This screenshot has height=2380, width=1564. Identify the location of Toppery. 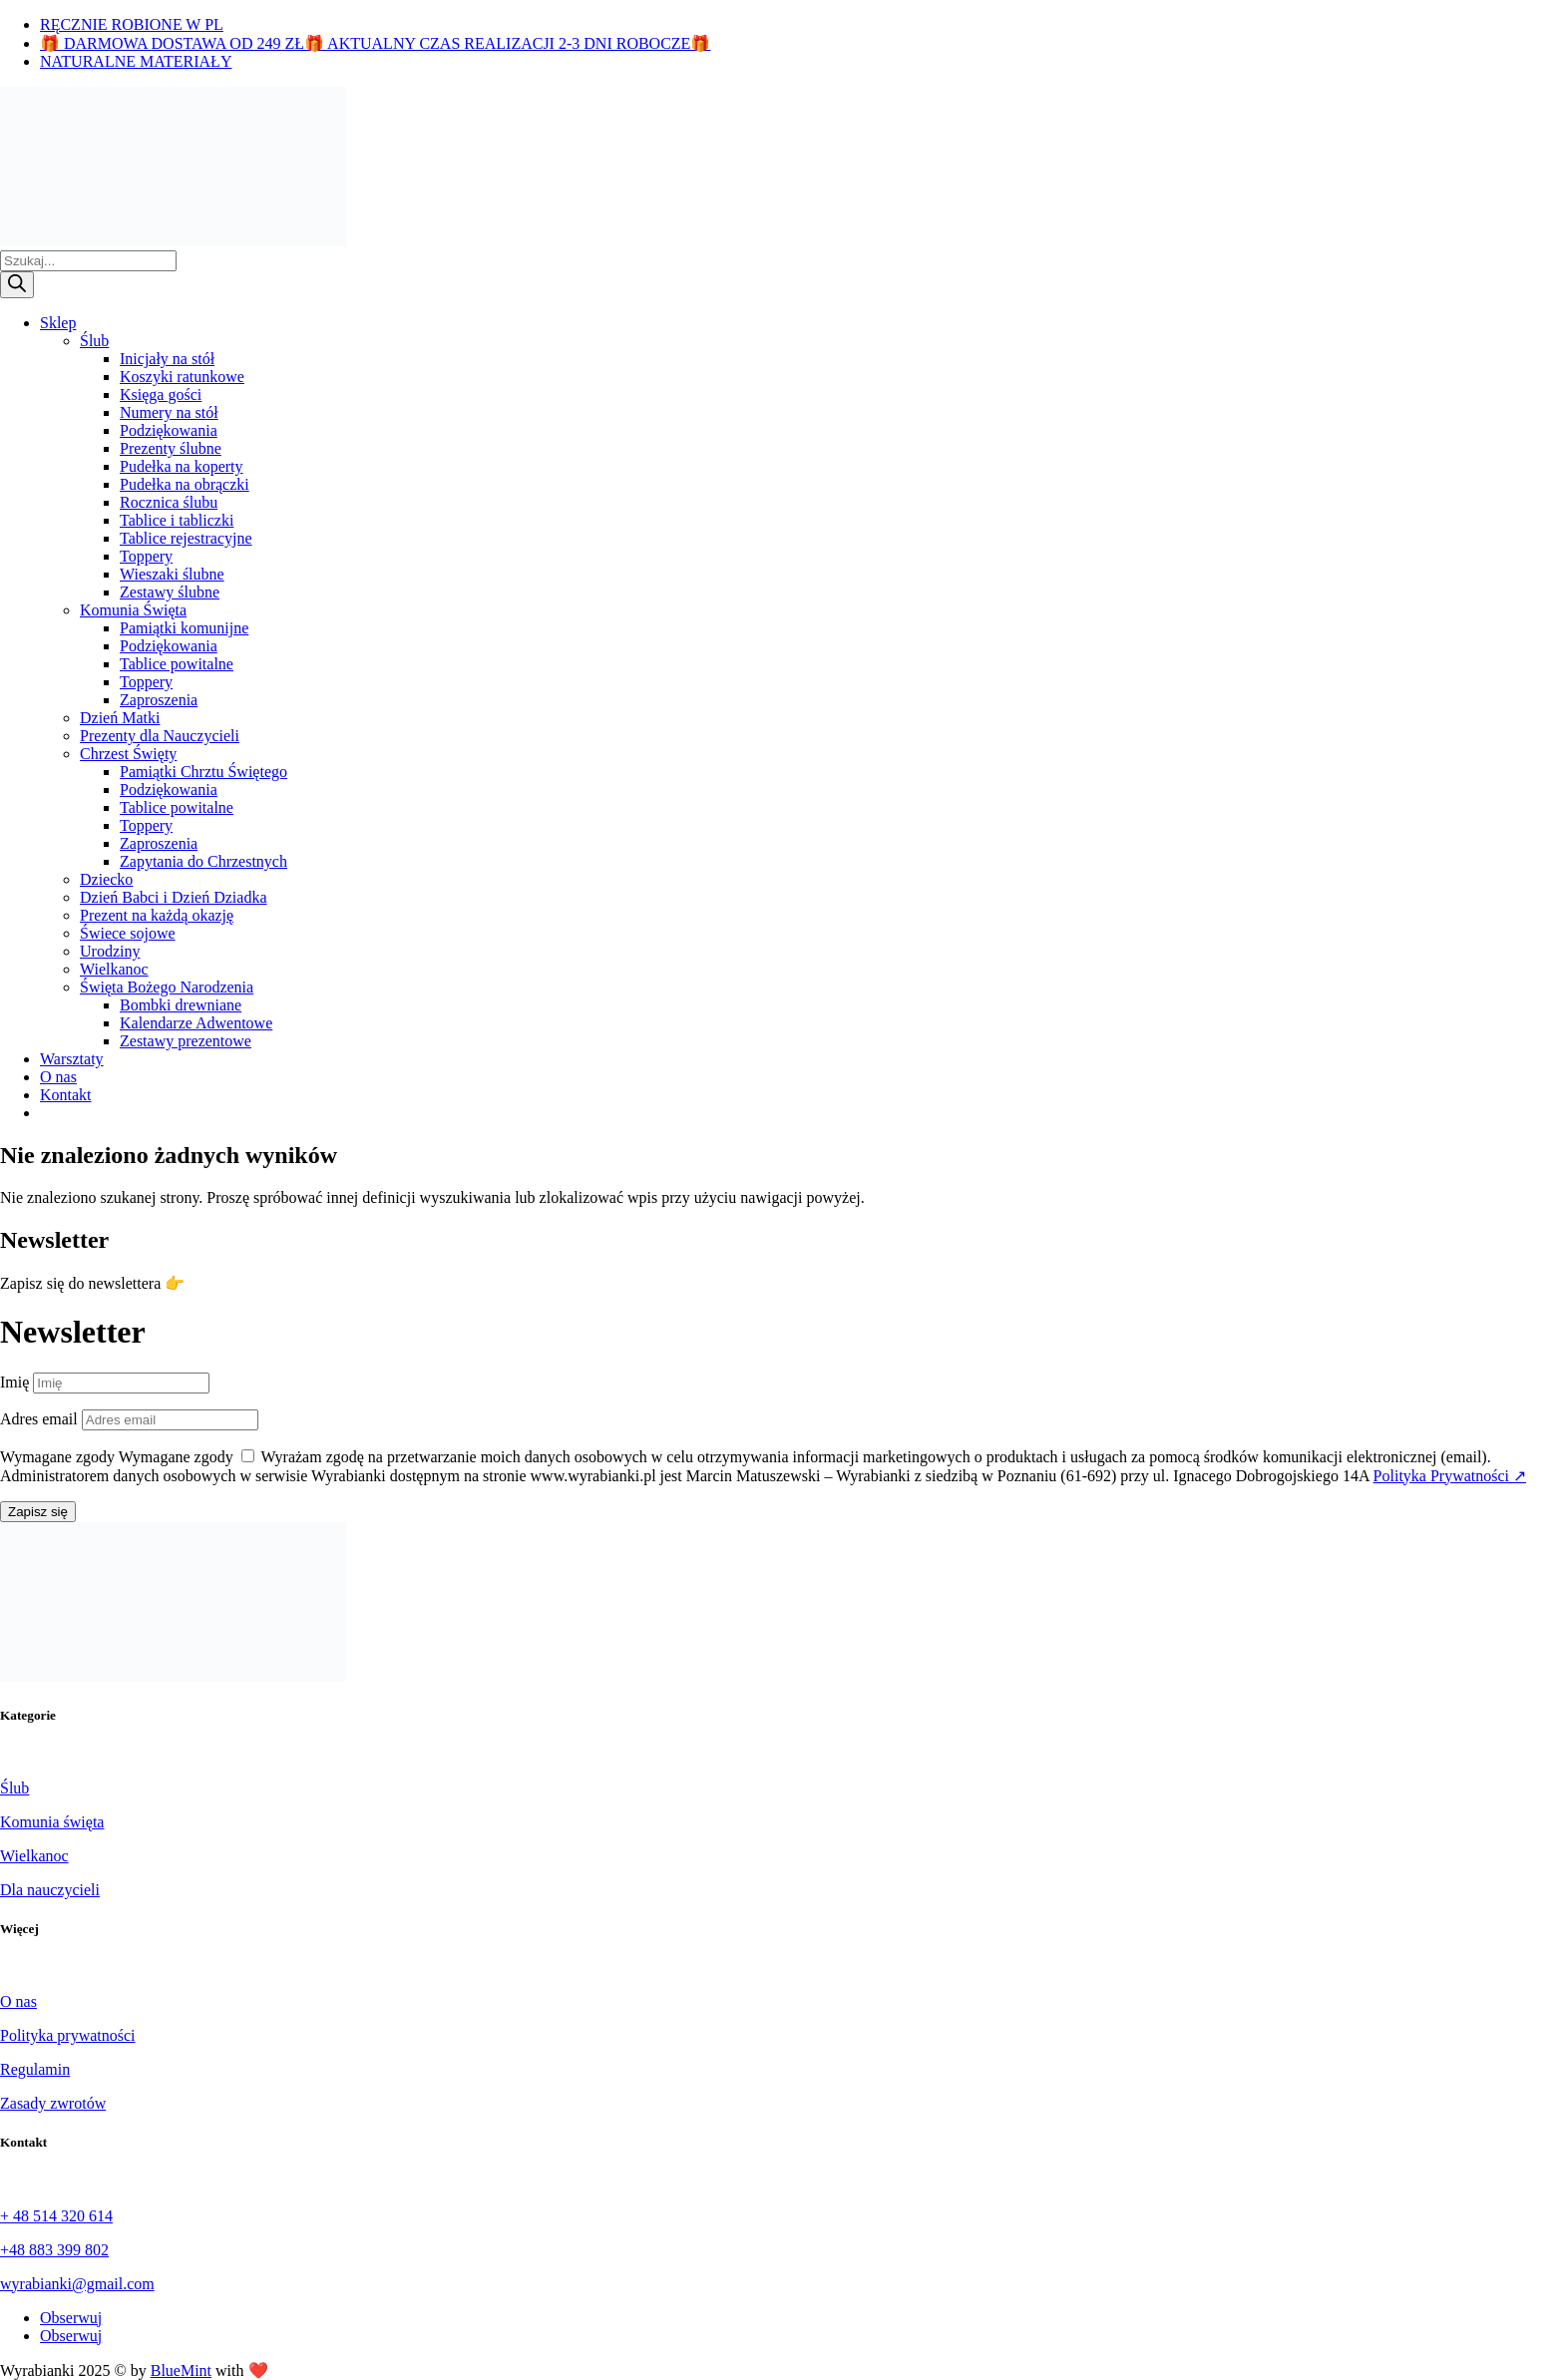
(146, 556).